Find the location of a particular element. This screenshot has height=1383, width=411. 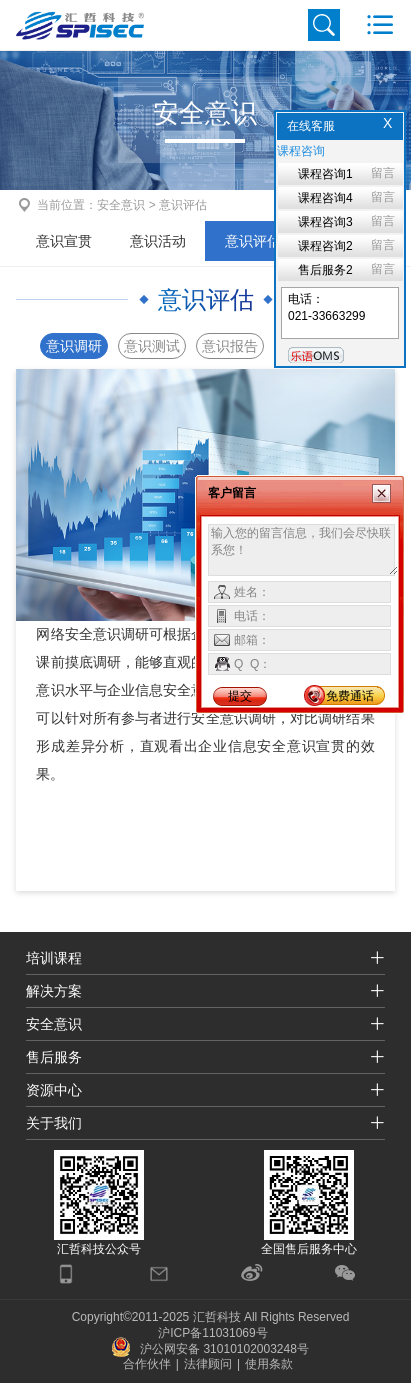

合作伙伴 is located at coordinates (147, 1364).